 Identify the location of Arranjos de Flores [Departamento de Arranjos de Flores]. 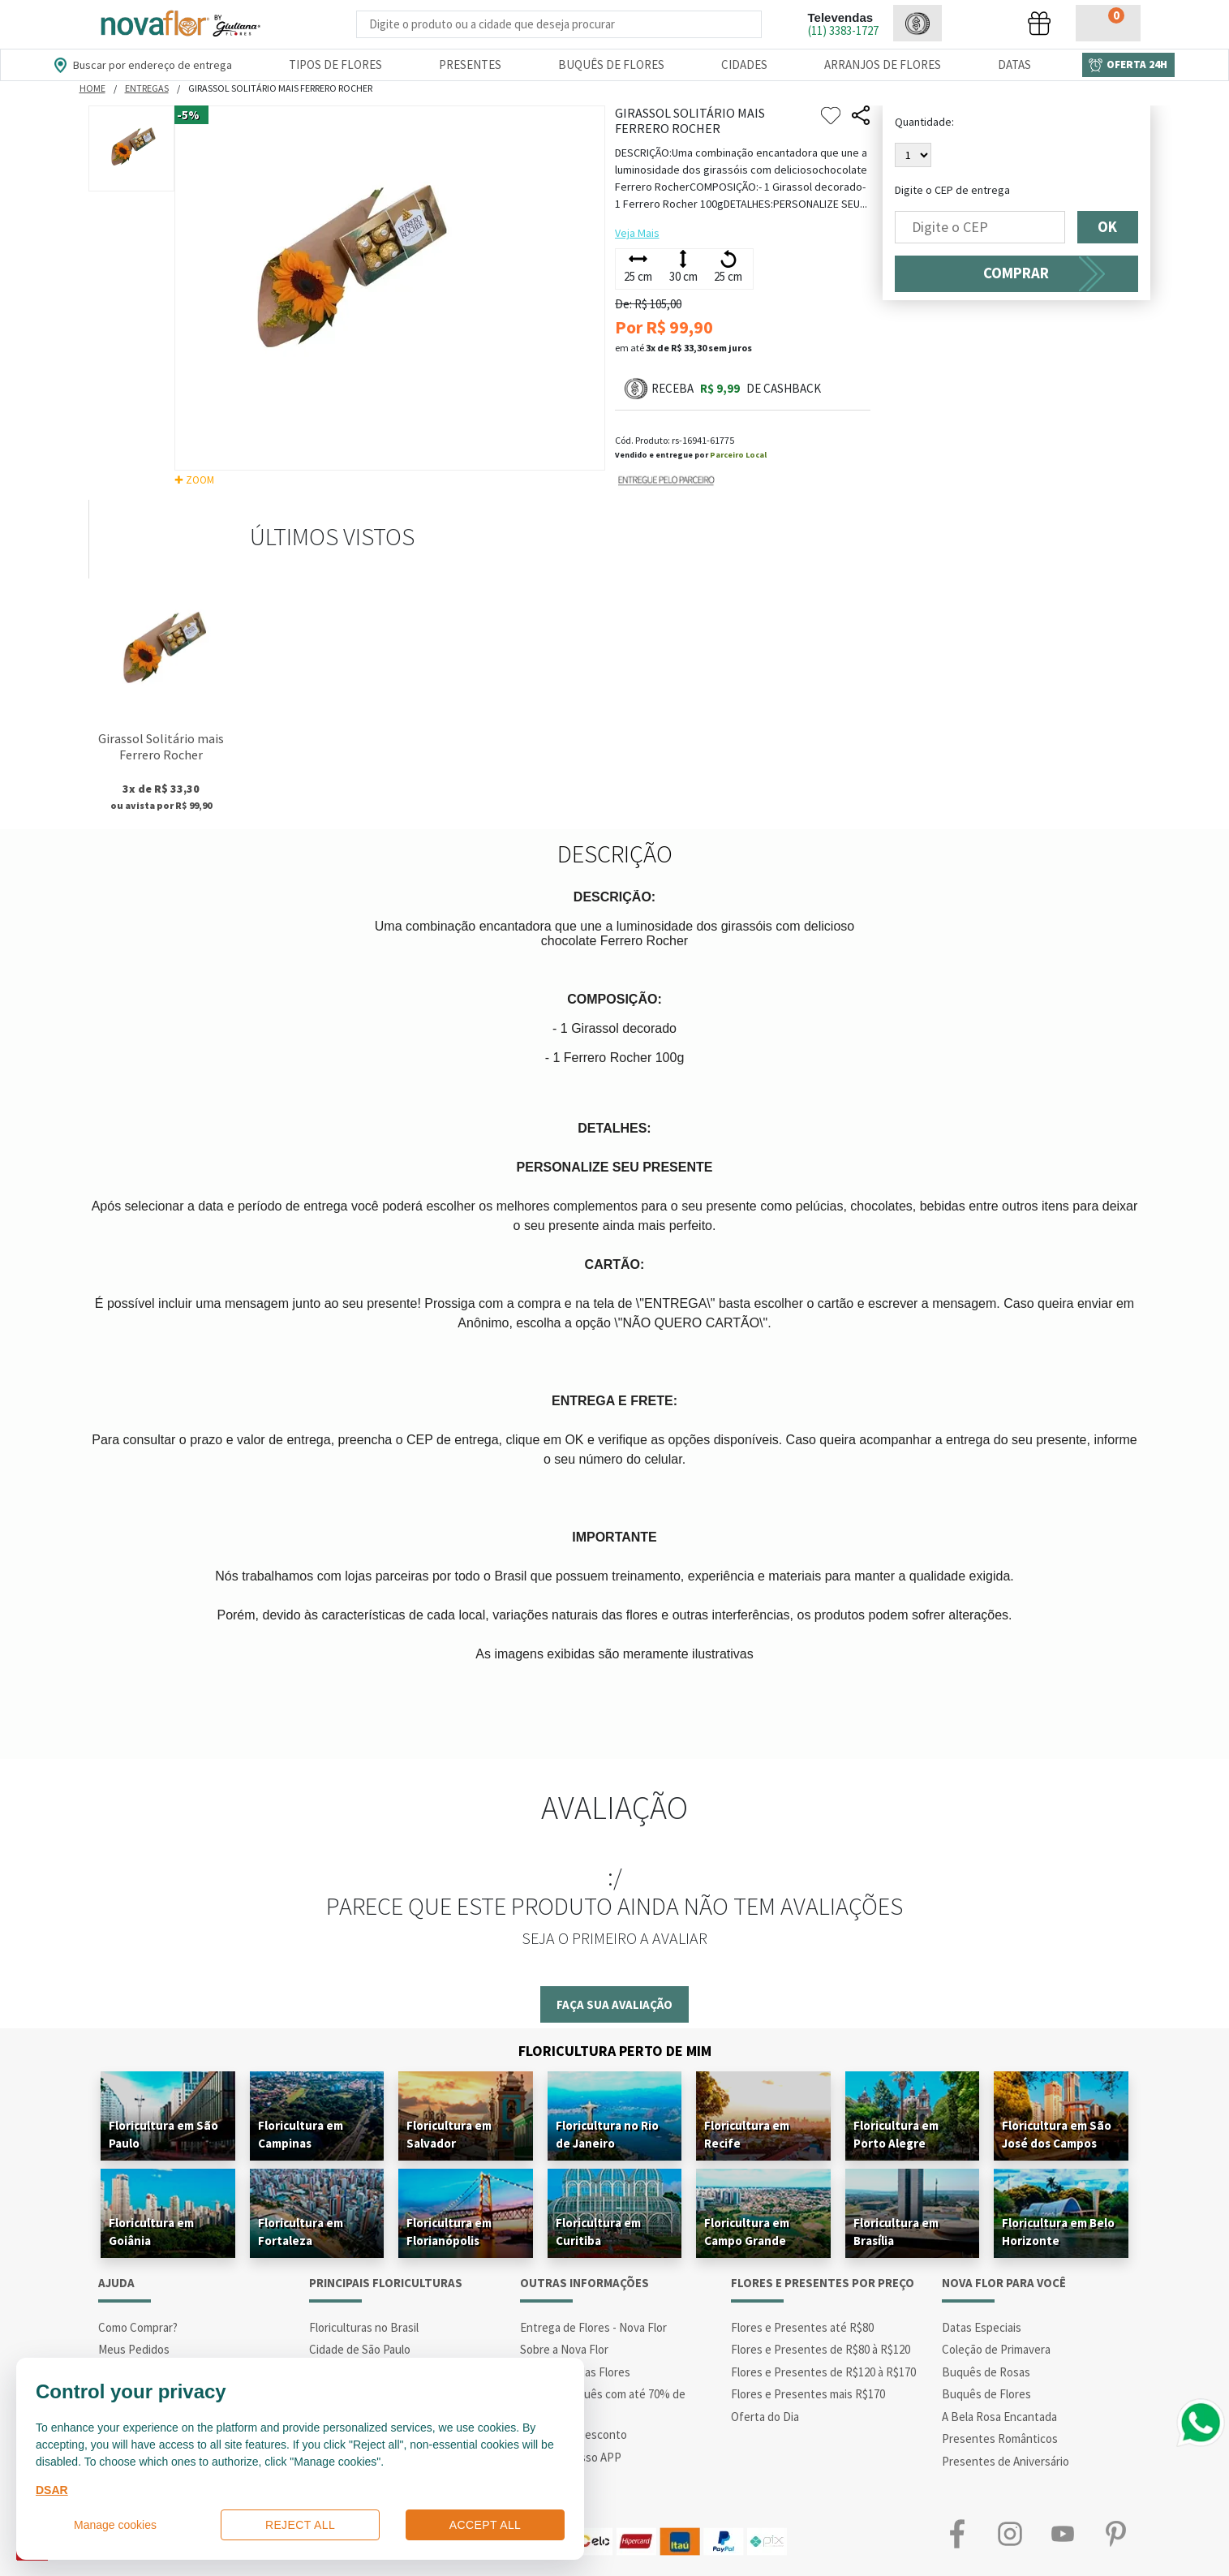
(882, 64).